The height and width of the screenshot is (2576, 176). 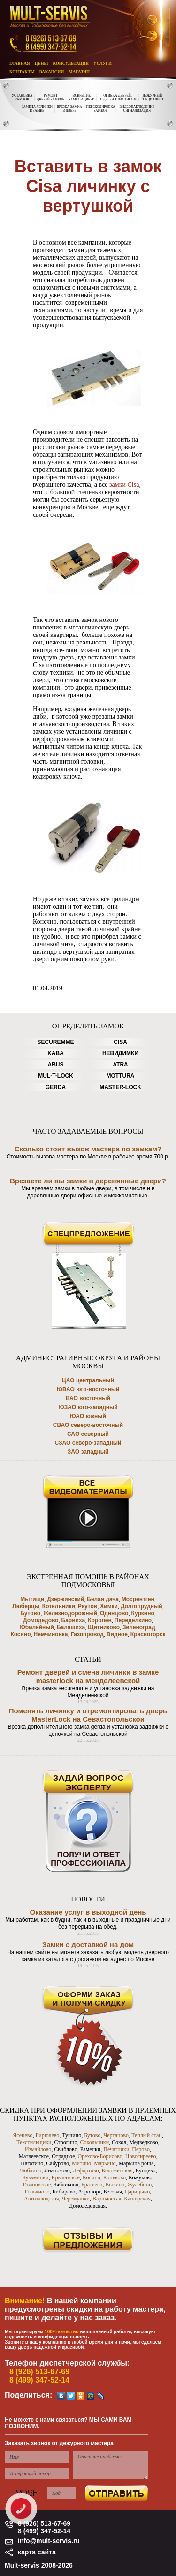 What do you see at coordinates (114, 2177) in the screenshot?
I see `Коньково` at bounding box center [114, 2177].